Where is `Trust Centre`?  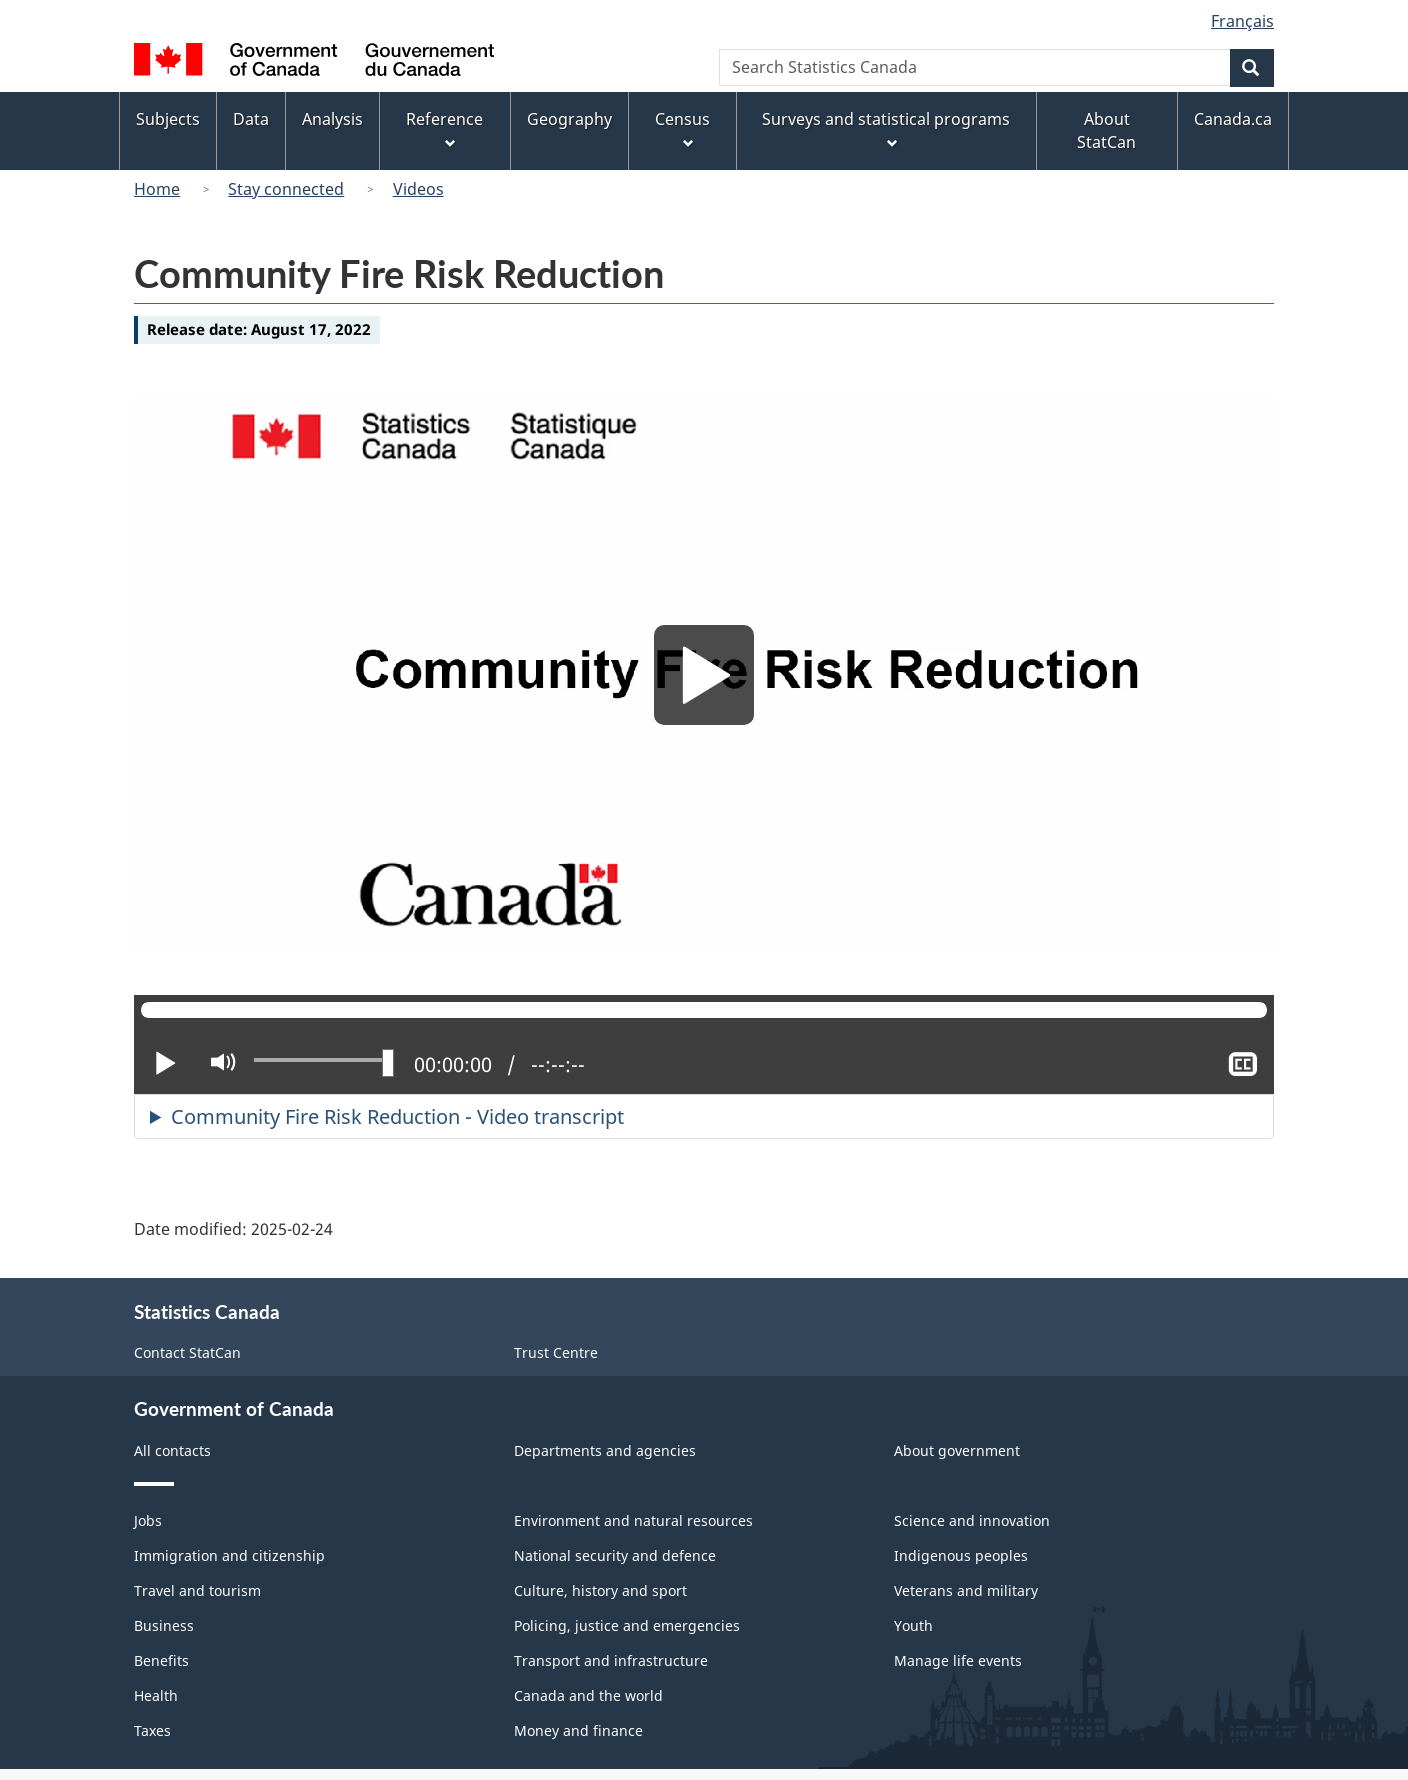
Trust Centre is located at coordinates (556, 1352).